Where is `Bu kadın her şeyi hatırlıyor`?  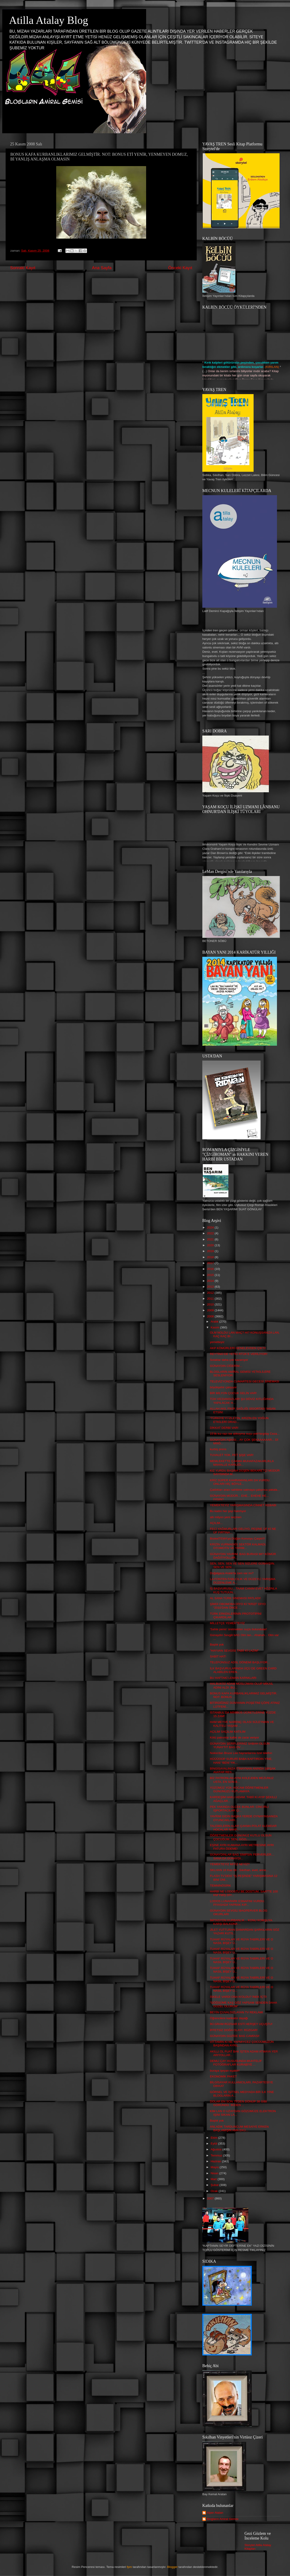 Bu kadın her şeyi hatırlıyor is located at coordinates (228, 1511).